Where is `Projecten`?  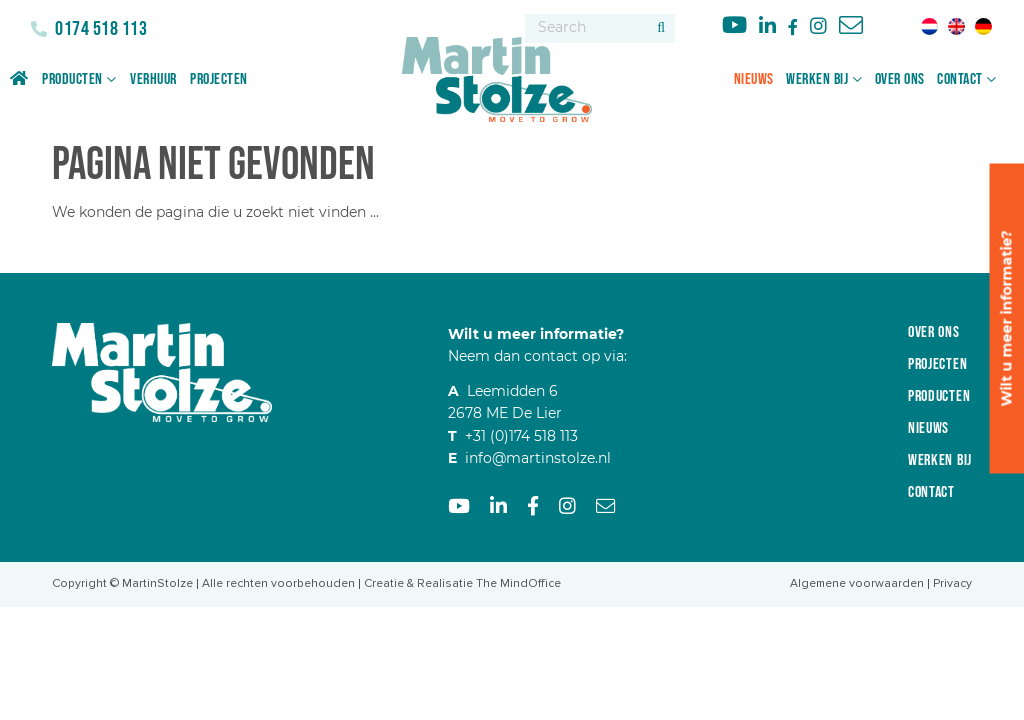 Projecten is located at coordinates (219, 79).